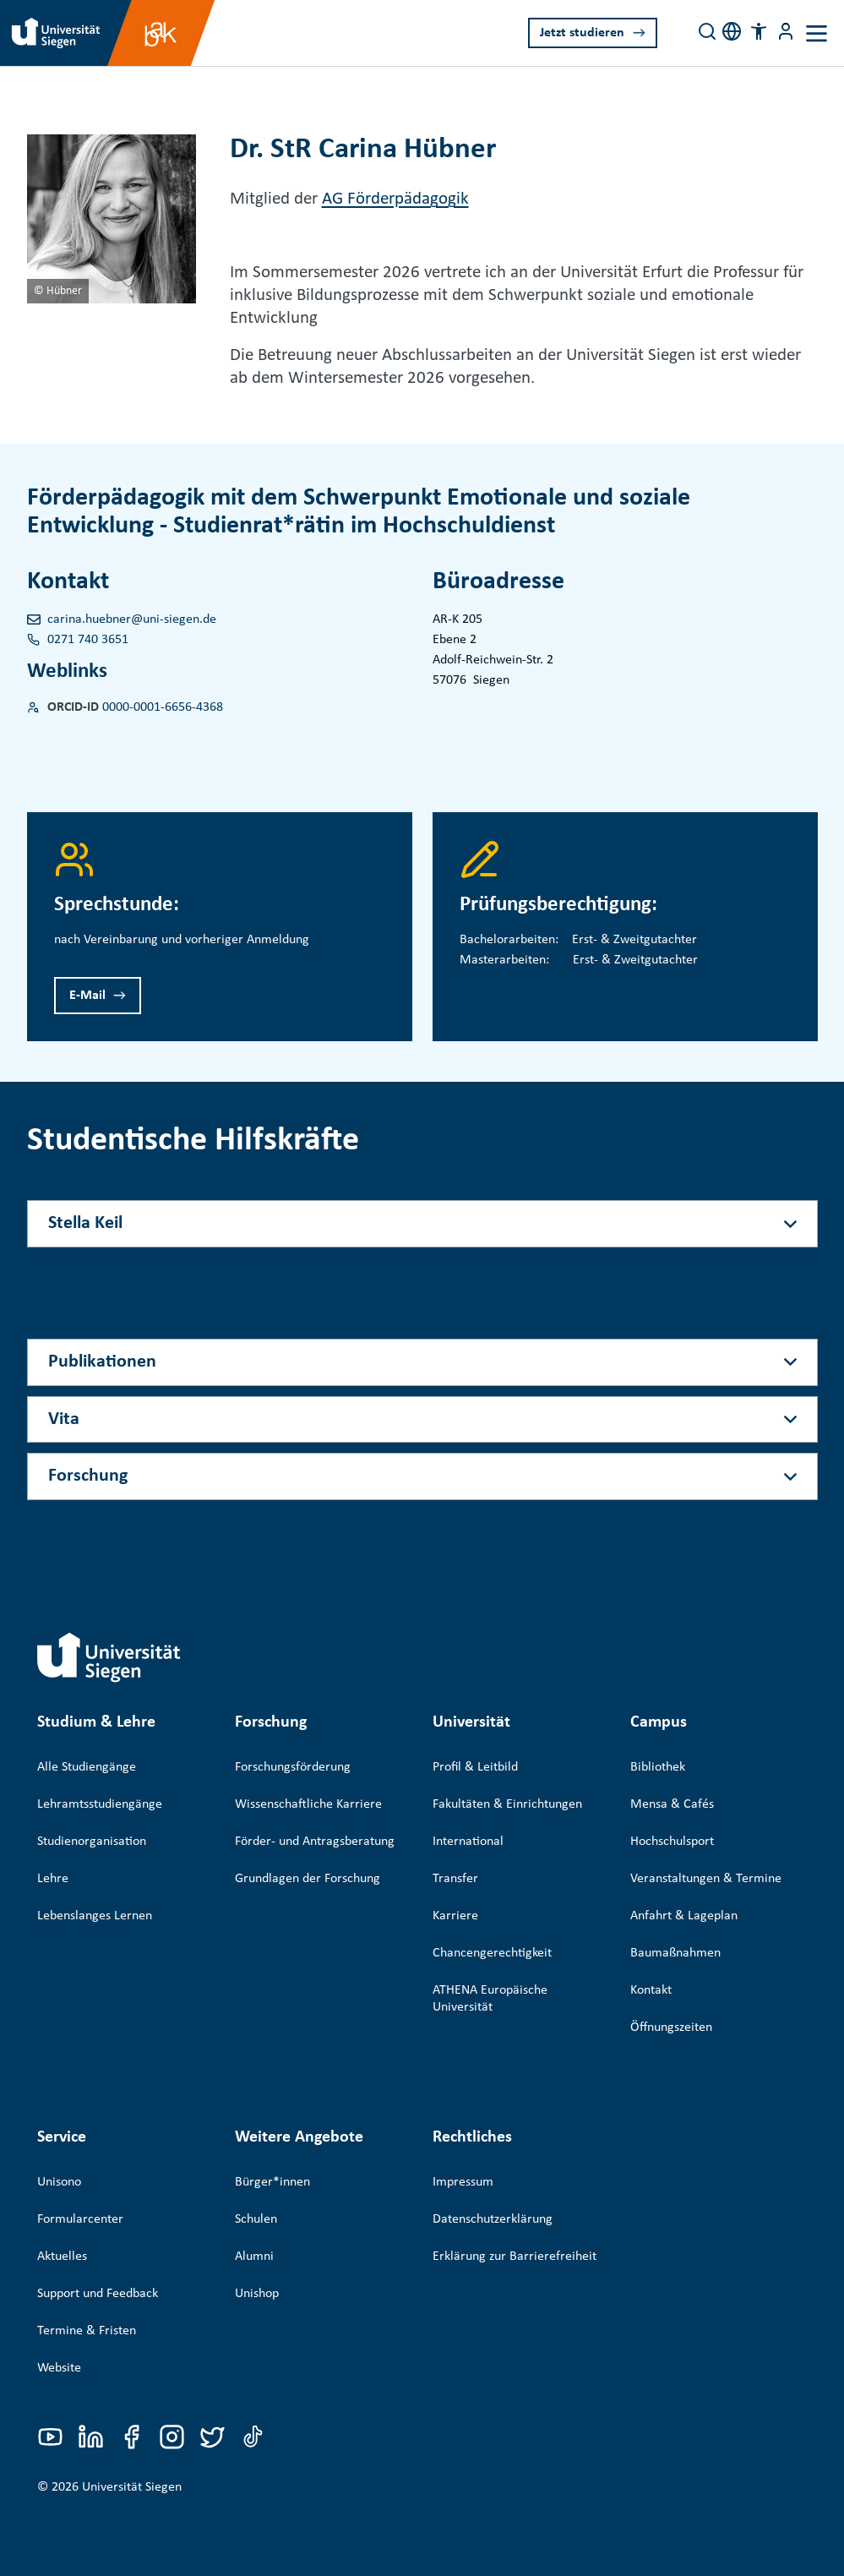  Describe the element at coordinates (63, 1419) in the screenshot. I see `Vita [Akkordeon-Schaltfläche]` at that location.